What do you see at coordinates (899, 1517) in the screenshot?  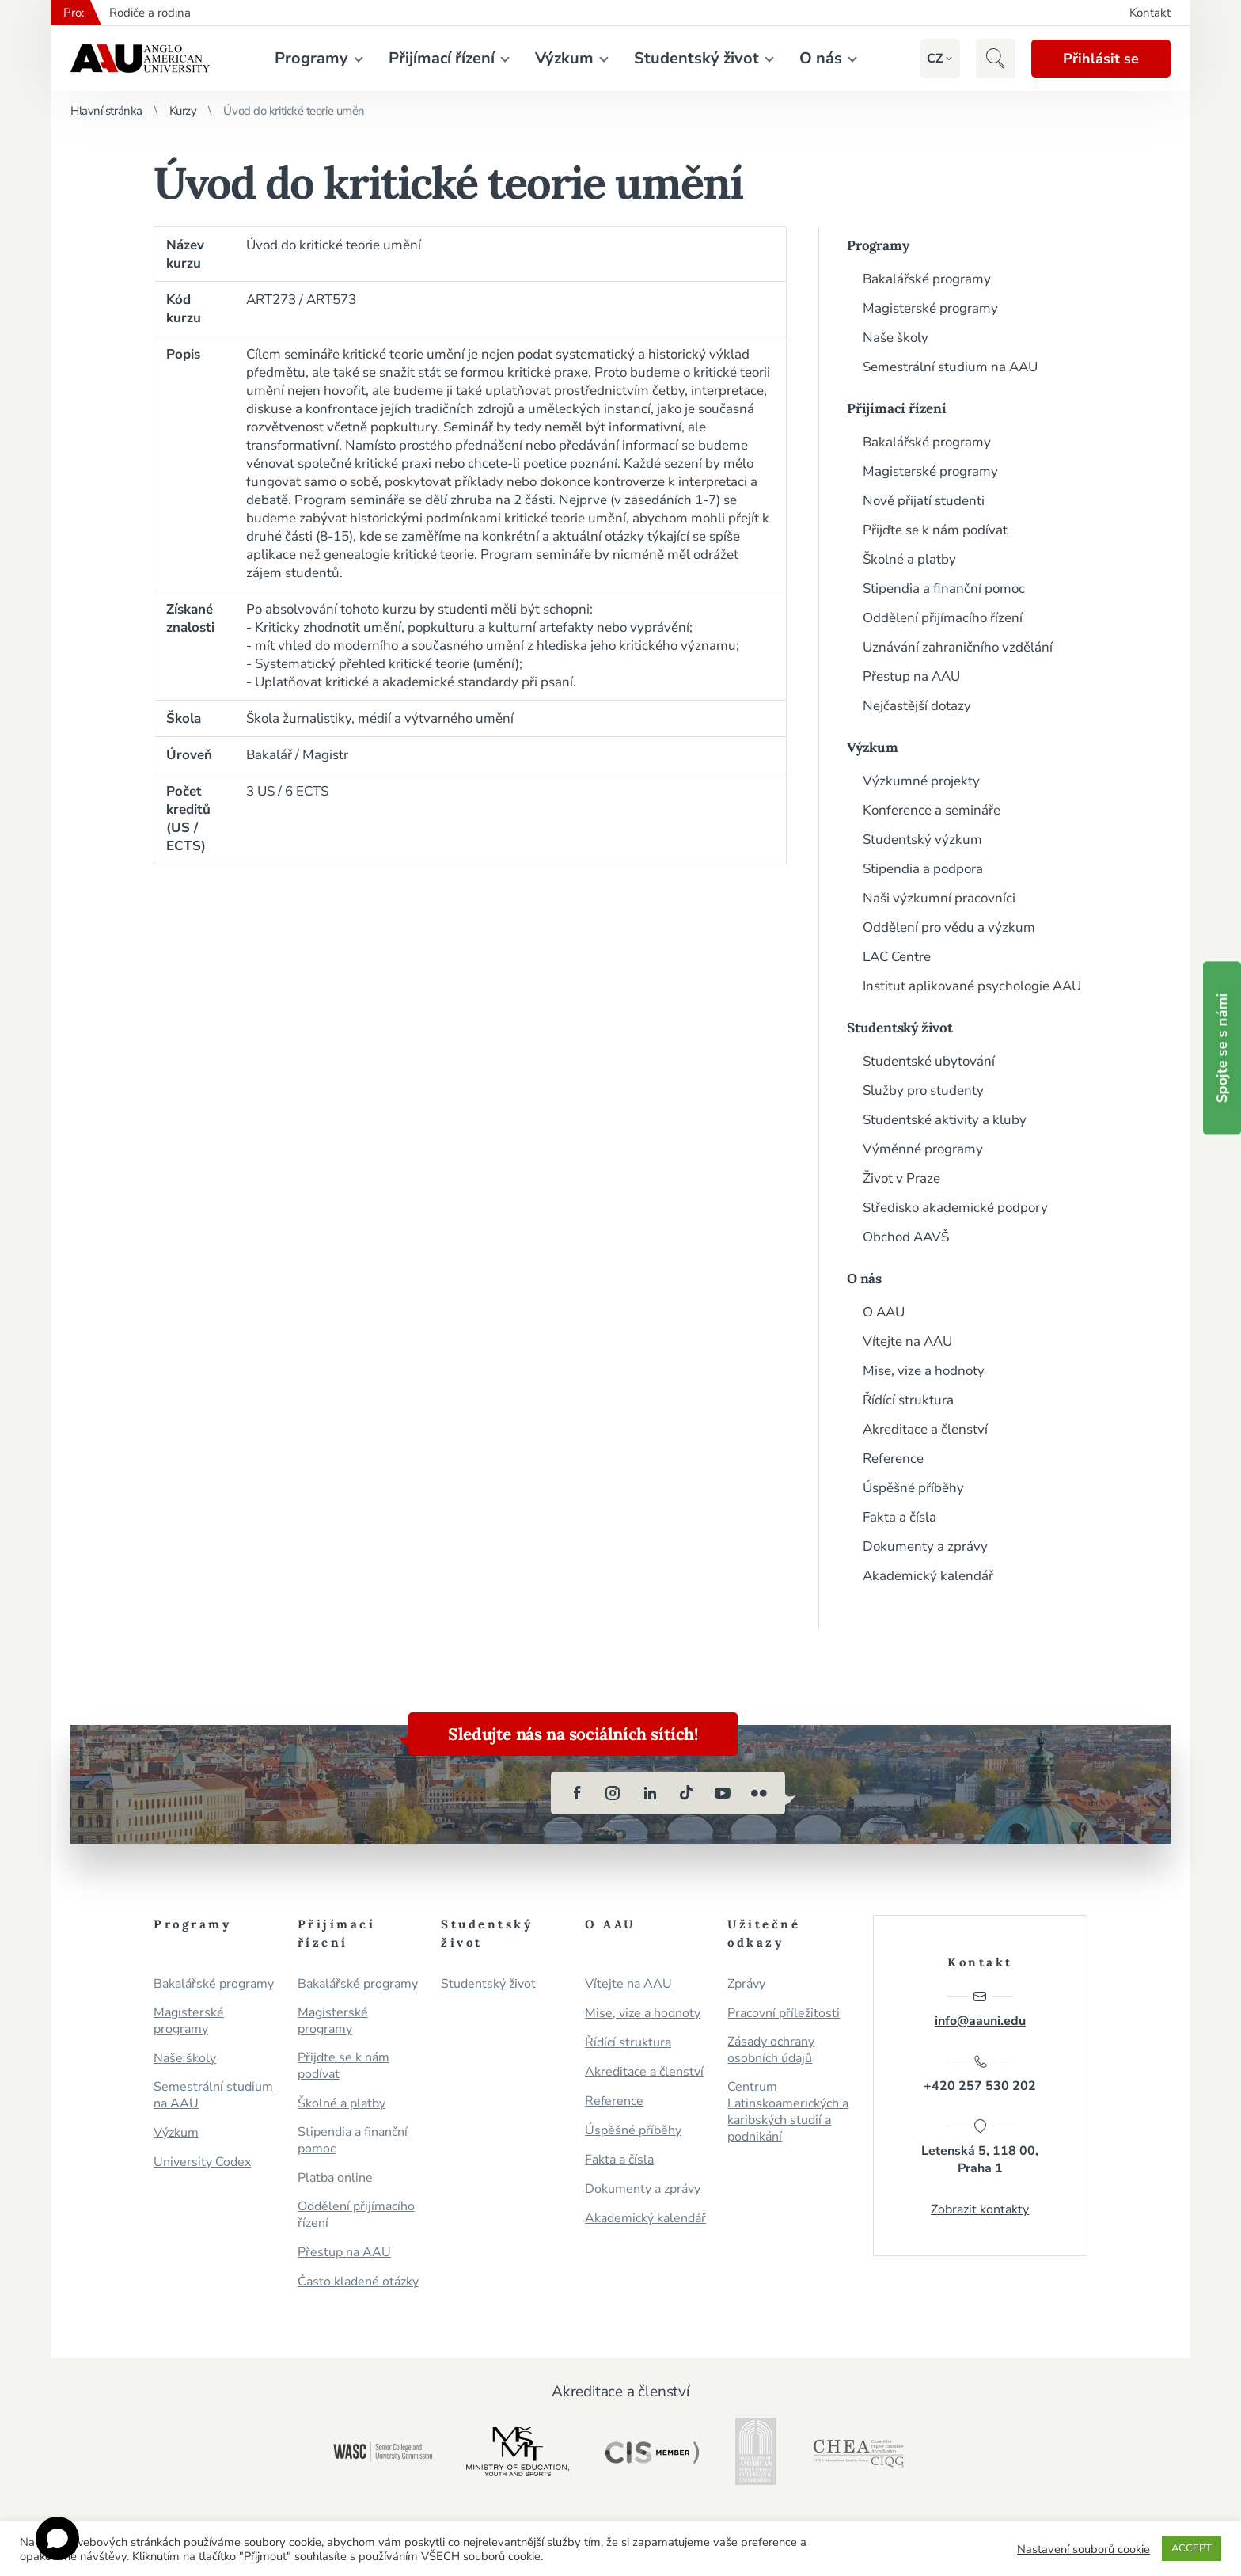 I see `Fakta a čísla` at bounding box center [899, 1517].